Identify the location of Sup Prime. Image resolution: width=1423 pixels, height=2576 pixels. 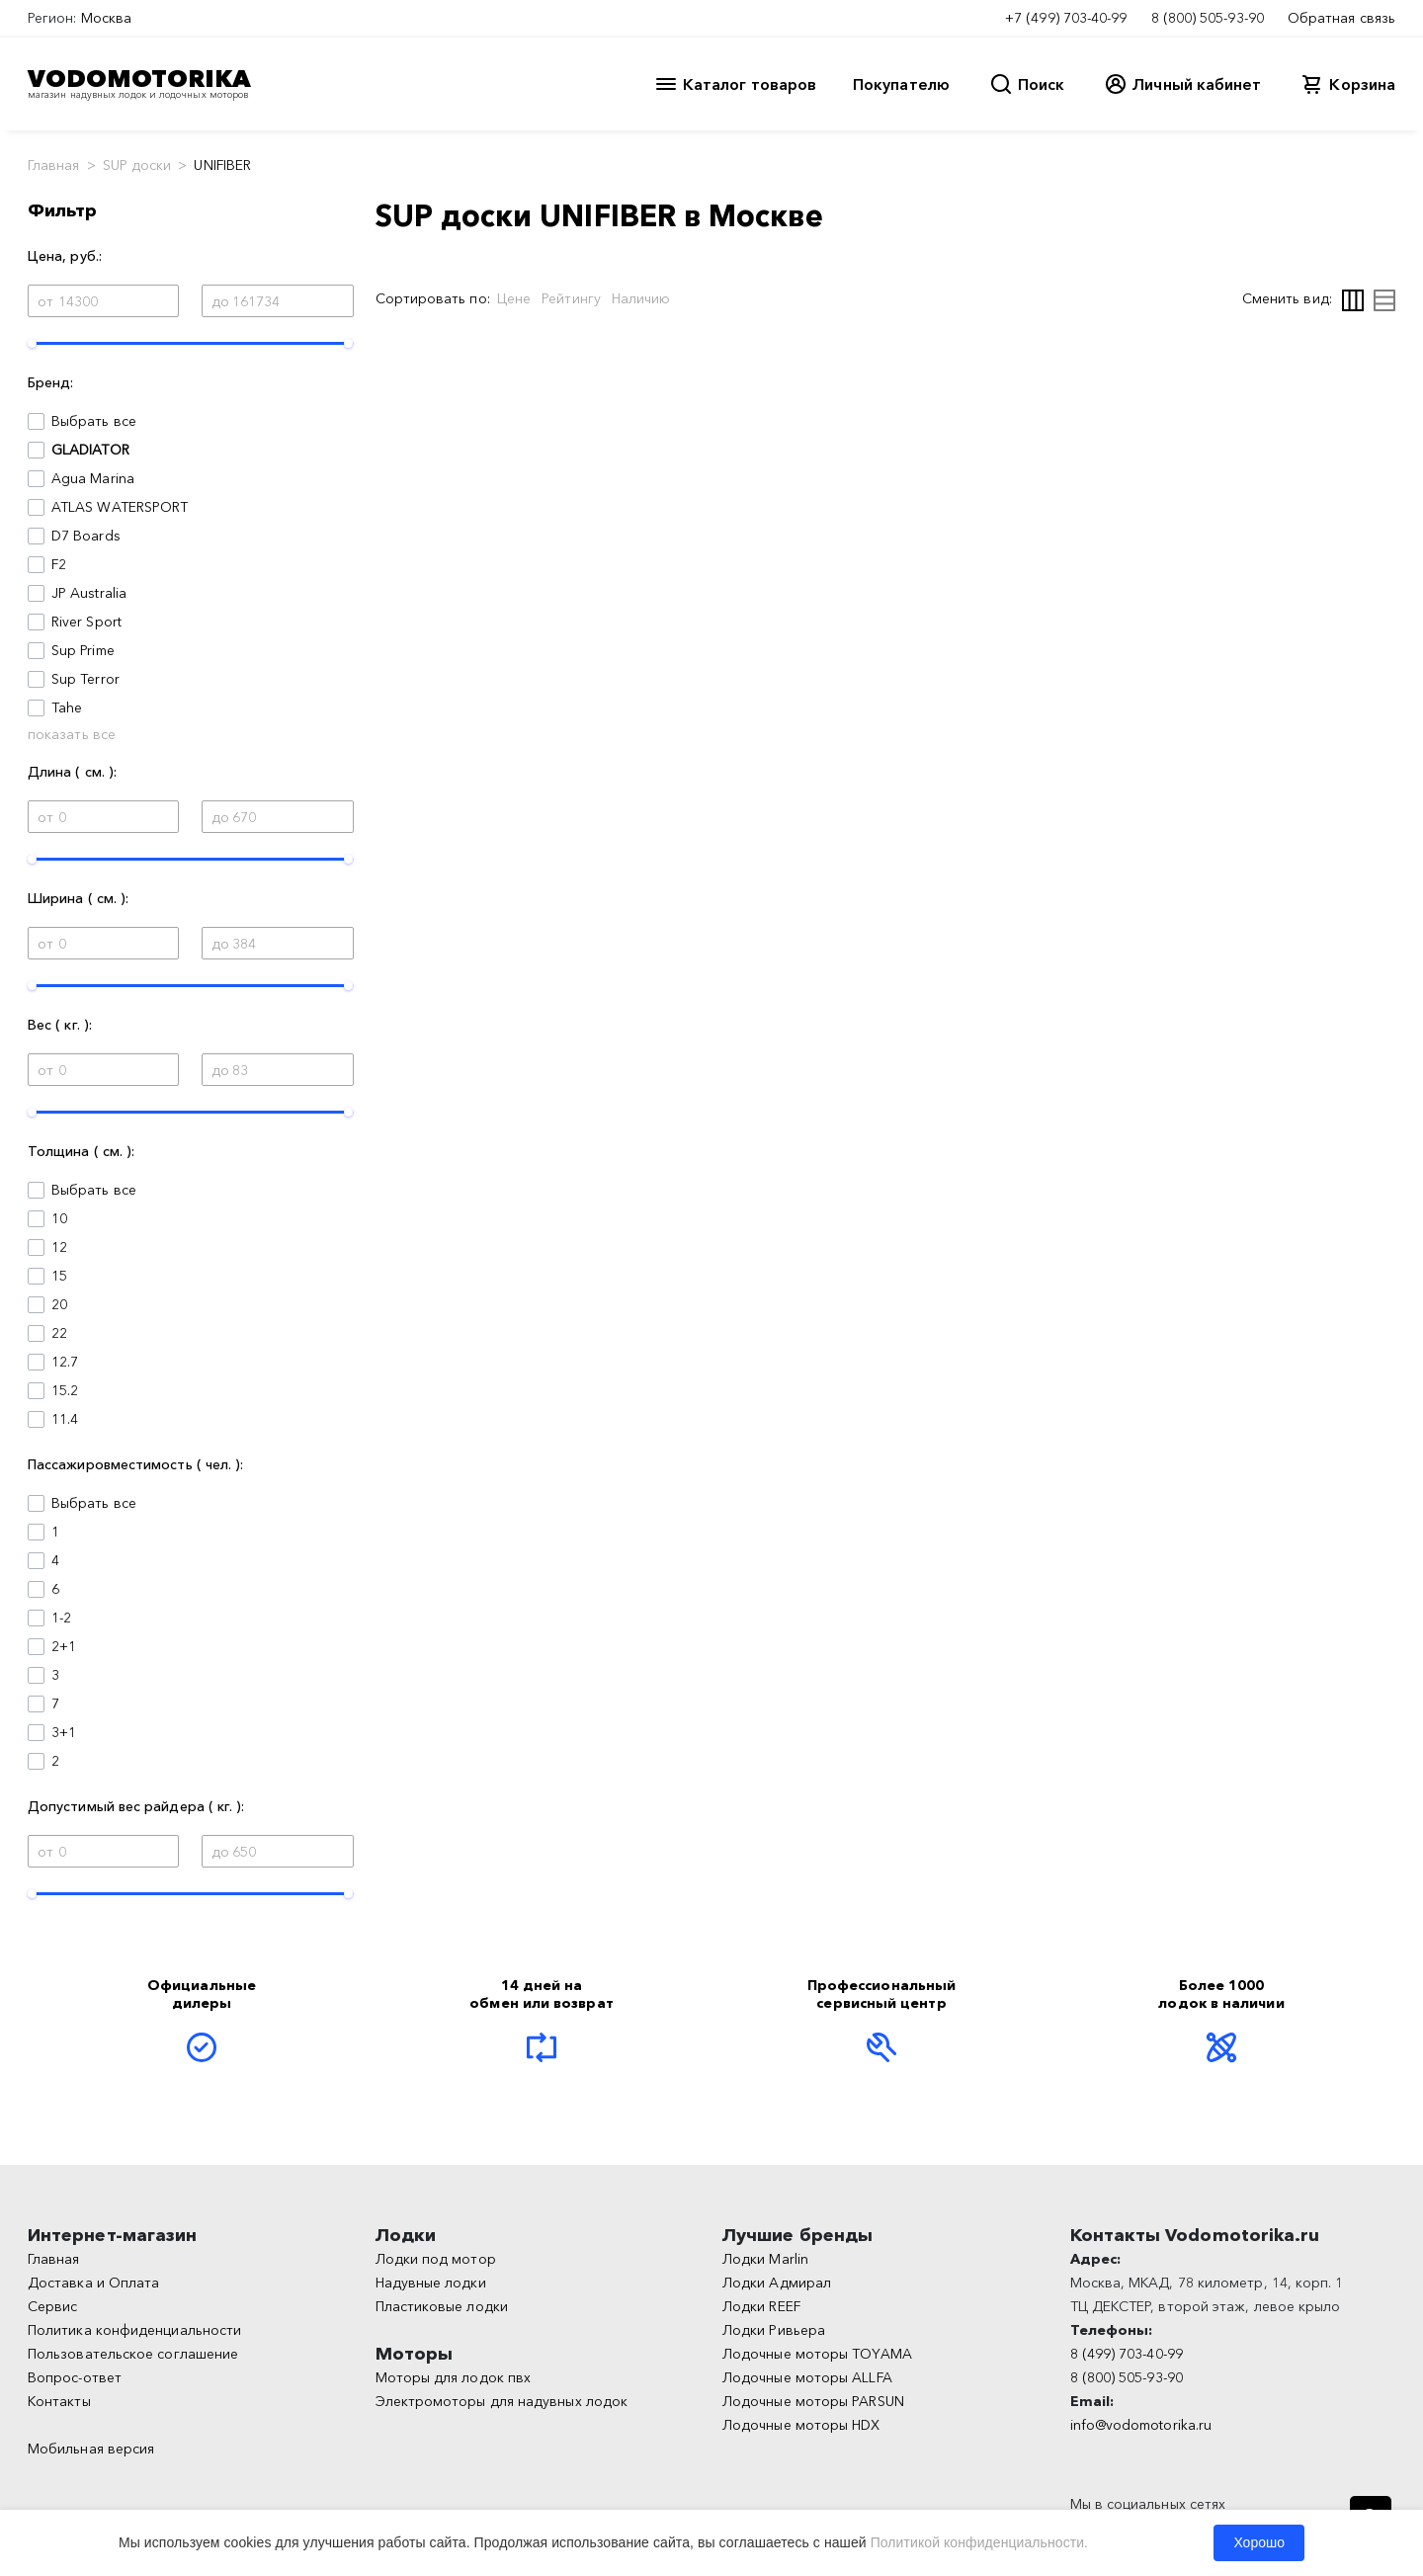
(83, 650).